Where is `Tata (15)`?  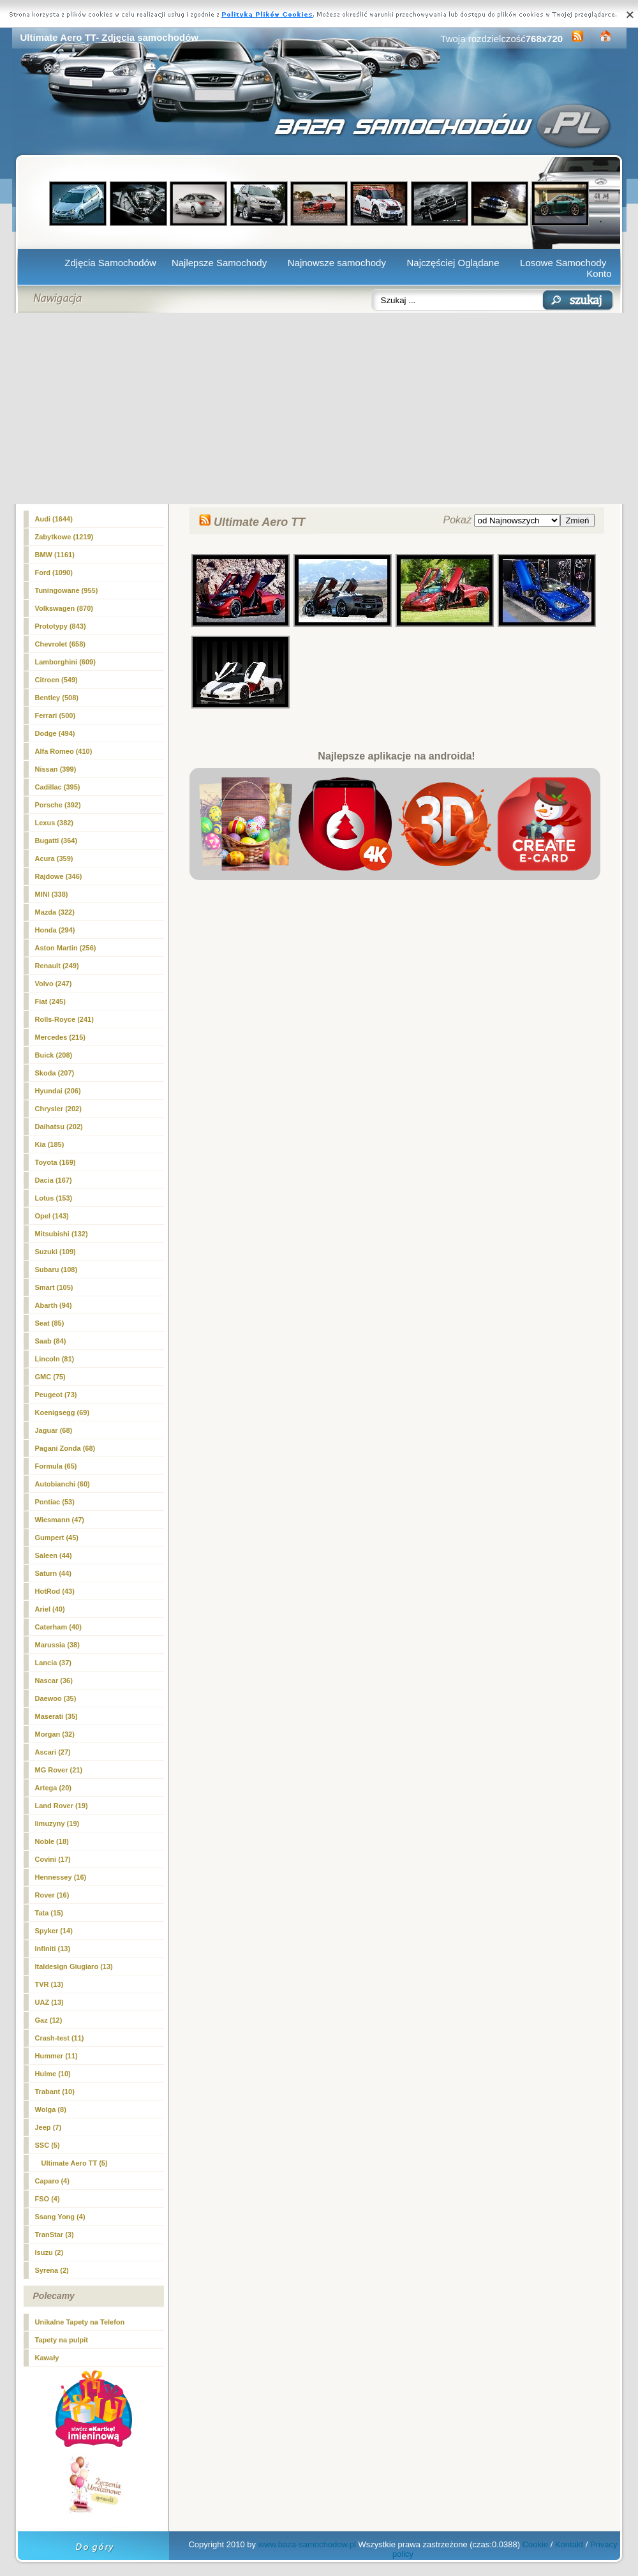
Tata (15) is located at coordinates (49, 1913).